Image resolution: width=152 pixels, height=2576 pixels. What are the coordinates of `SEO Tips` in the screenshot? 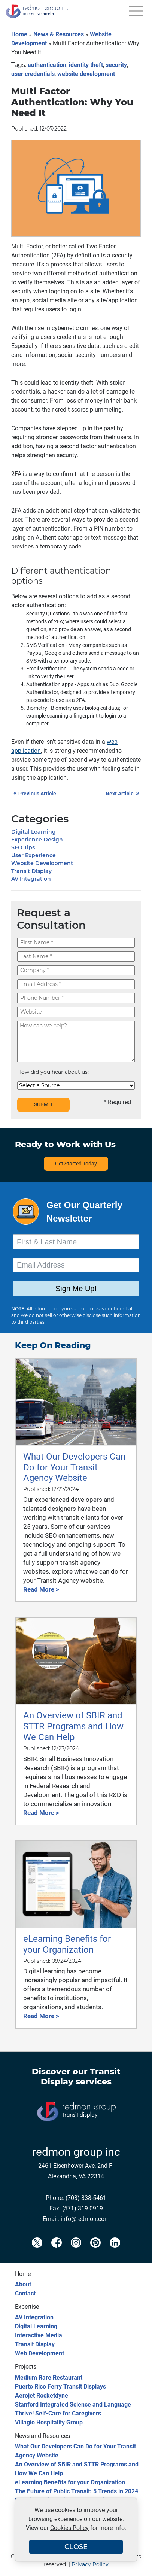 It's located at (23, 847).